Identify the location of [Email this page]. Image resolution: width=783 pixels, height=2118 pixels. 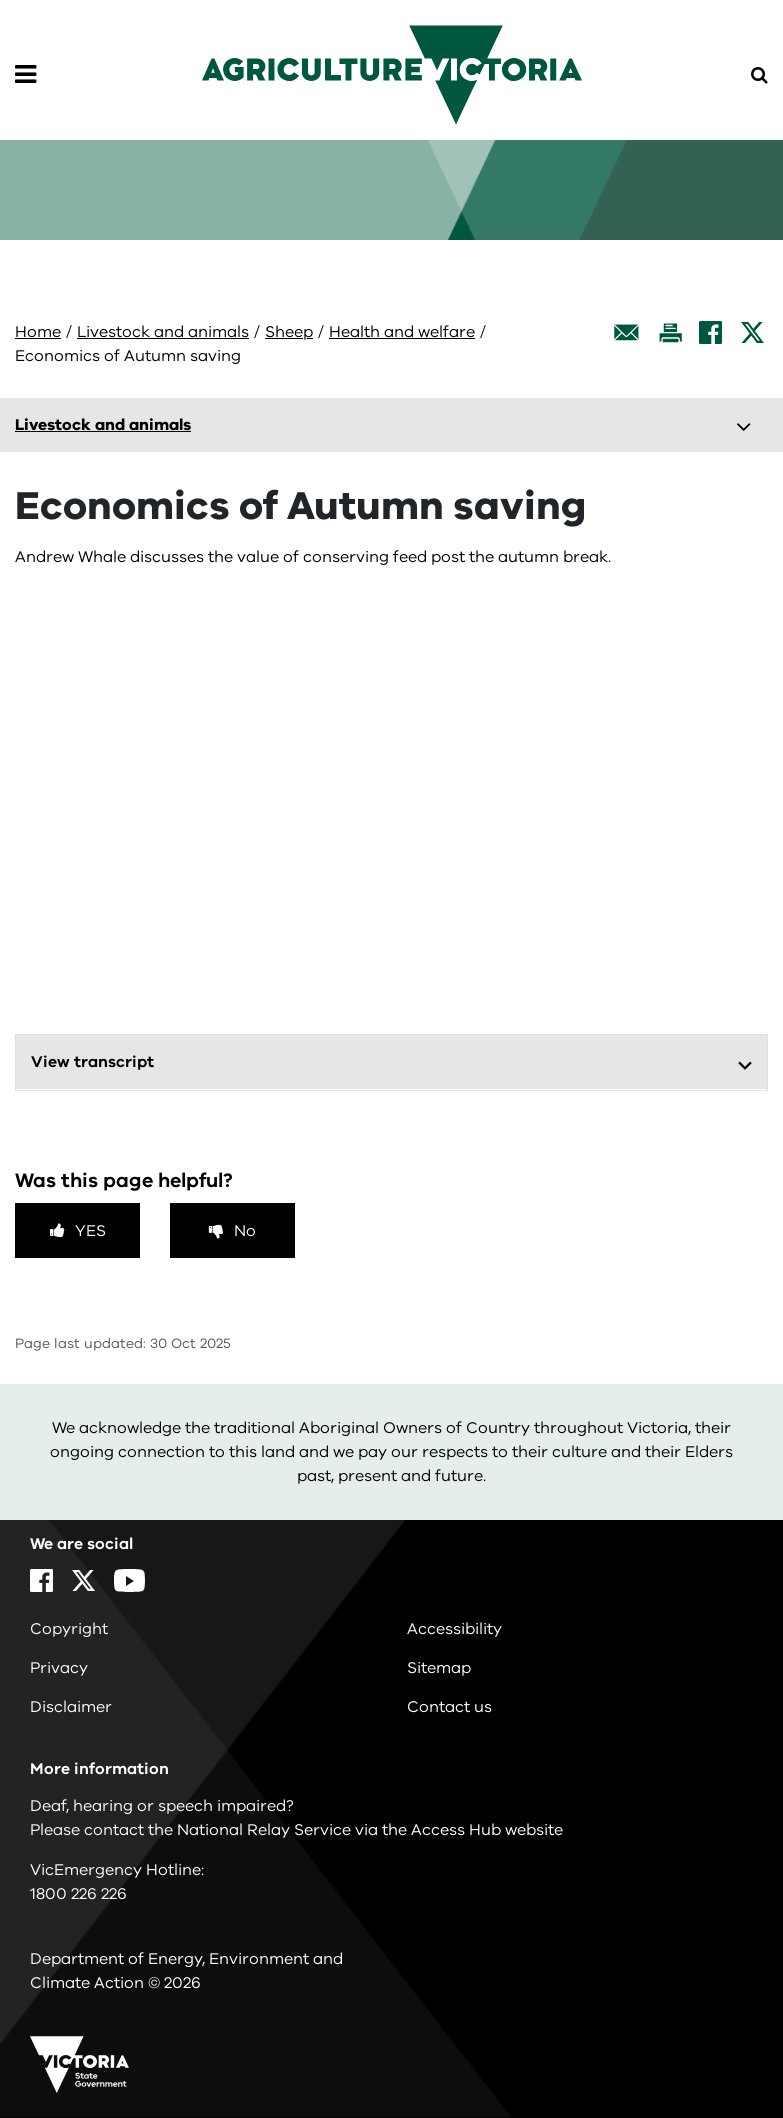
(627, 332).